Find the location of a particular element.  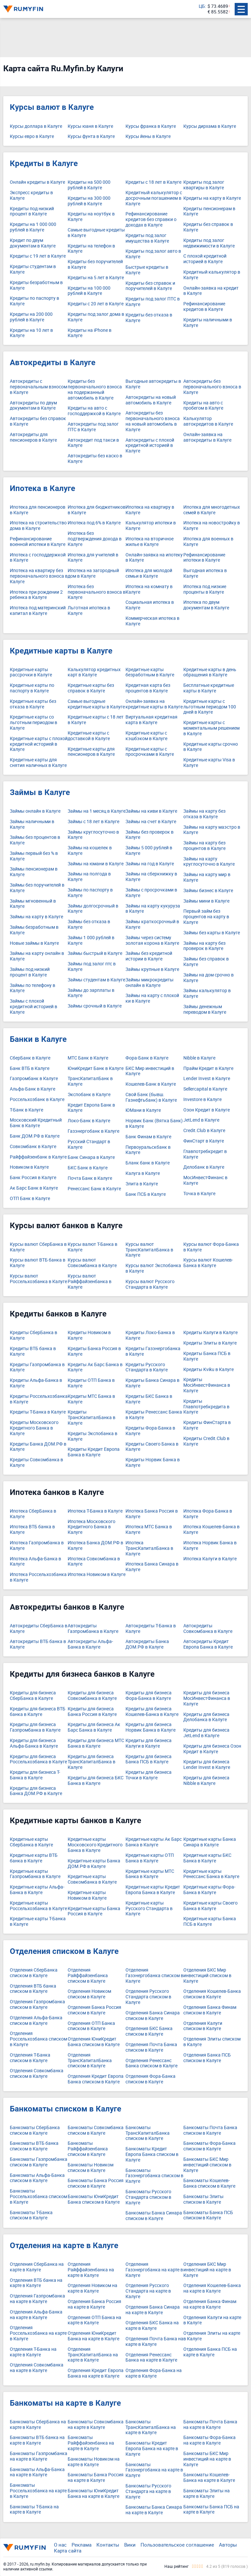

Отделения ЮниКредит Банка на карте в Калуге is located at coordinates (93, 2336).